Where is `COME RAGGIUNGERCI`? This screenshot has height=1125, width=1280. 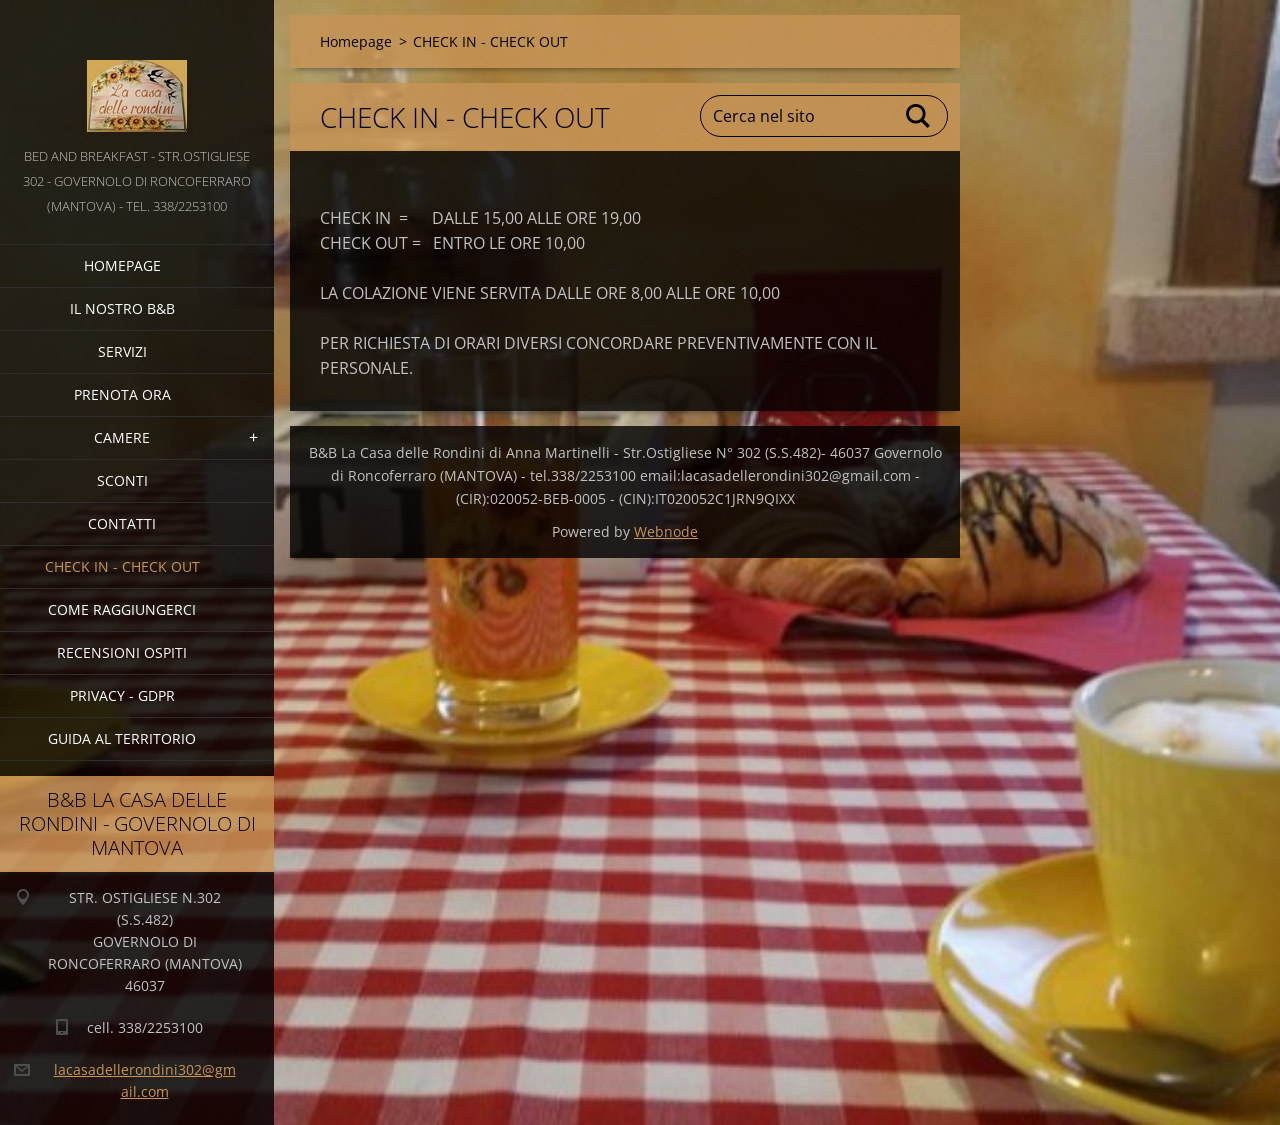
COME RAGGIUNGERCI is located at coordinates (122, 609).